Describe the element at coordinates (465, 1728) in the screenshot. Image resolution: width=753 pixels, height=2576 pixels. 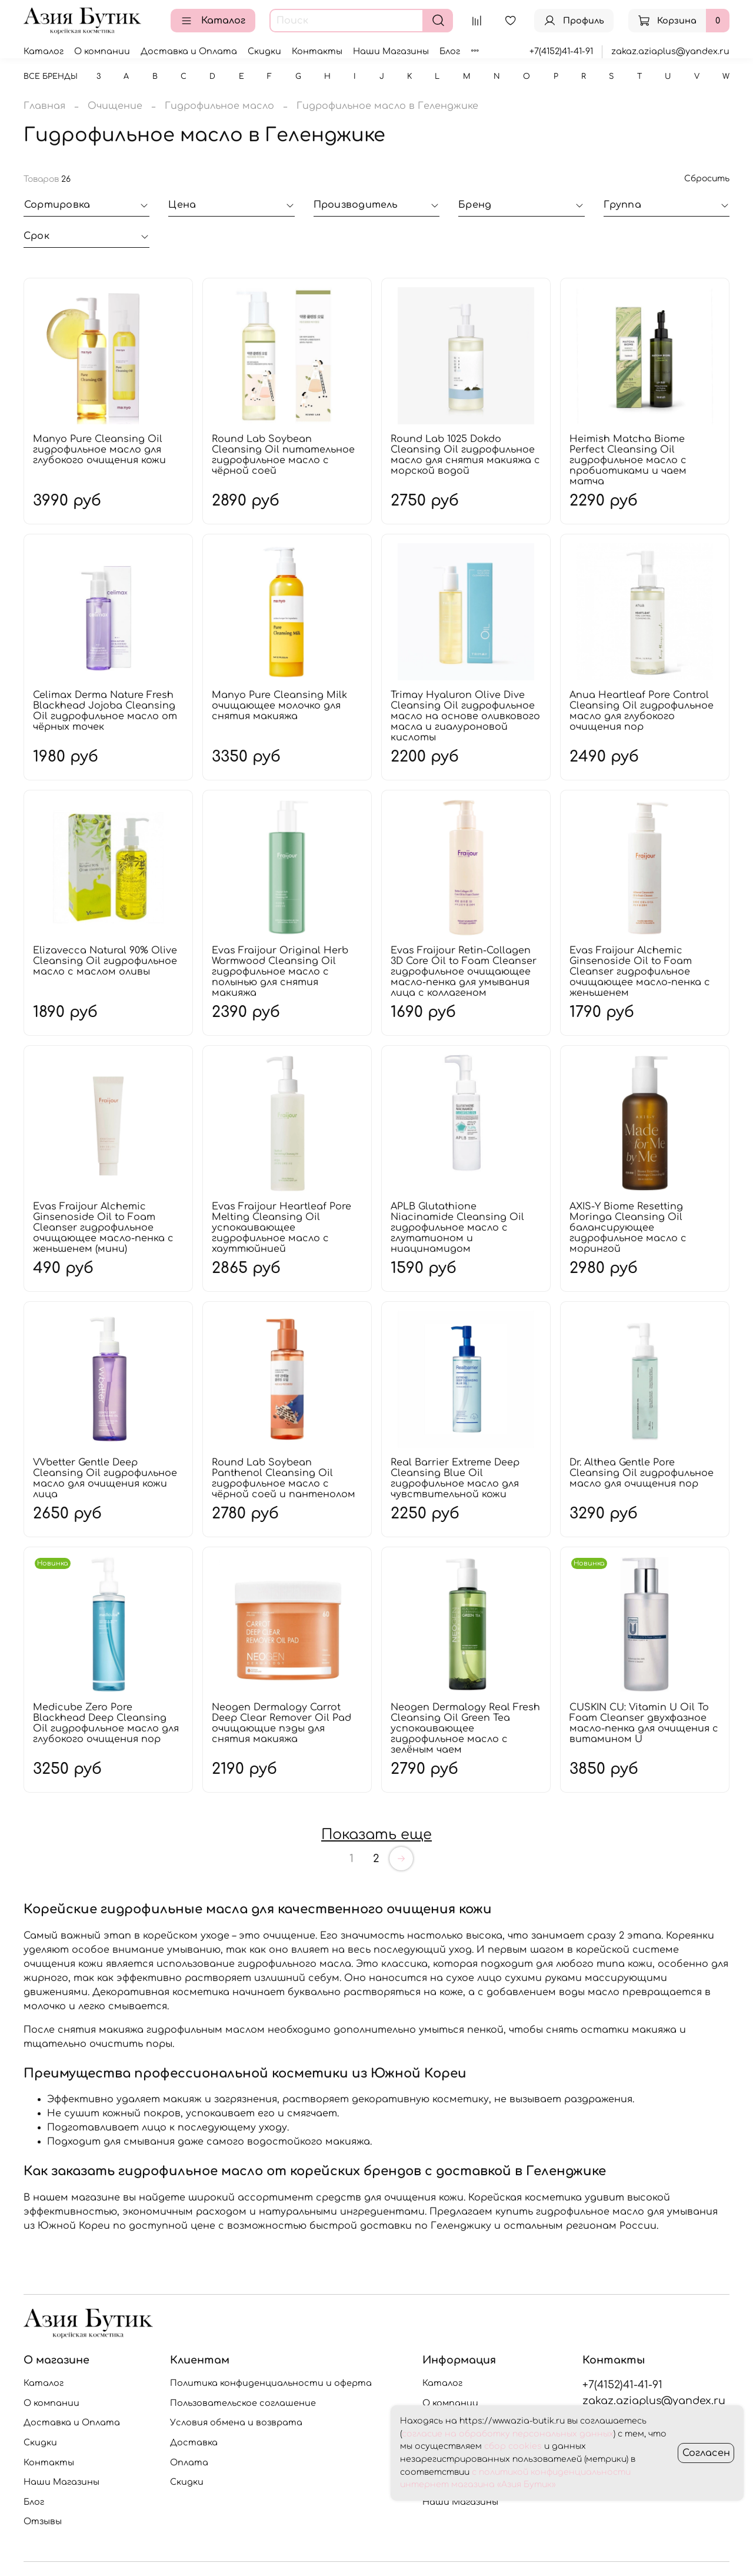
I see `Neogen Dermalogy Real Fresh Cleansing Oil Green Tea успокаивающее гидрофильное масло с зелёным чаем` at that location.